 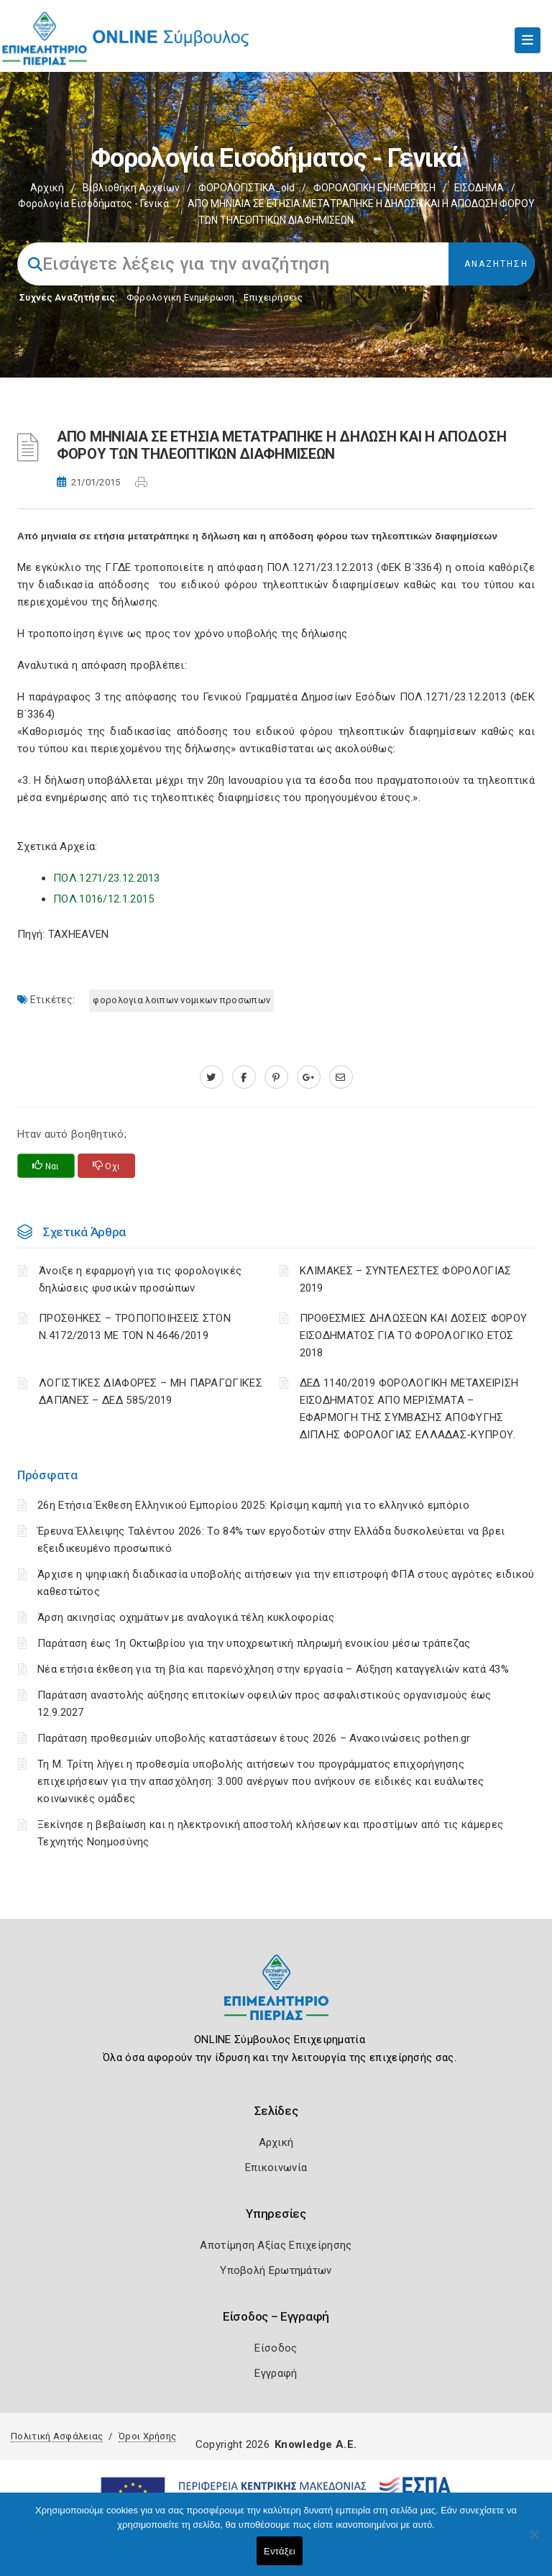 What do you see at coordinates (135, 1327) in the screenshot?
I see `ΠΡΟΣΘΗΚΕΣ – ΤΡΟΠΟΠΟΙΗΣΕΙΣ ΣΤΟΝ Ν.4172/2013 ΜΕ ΤΟΝ Ν.4646/2019` at bounding box center [135, 1327].